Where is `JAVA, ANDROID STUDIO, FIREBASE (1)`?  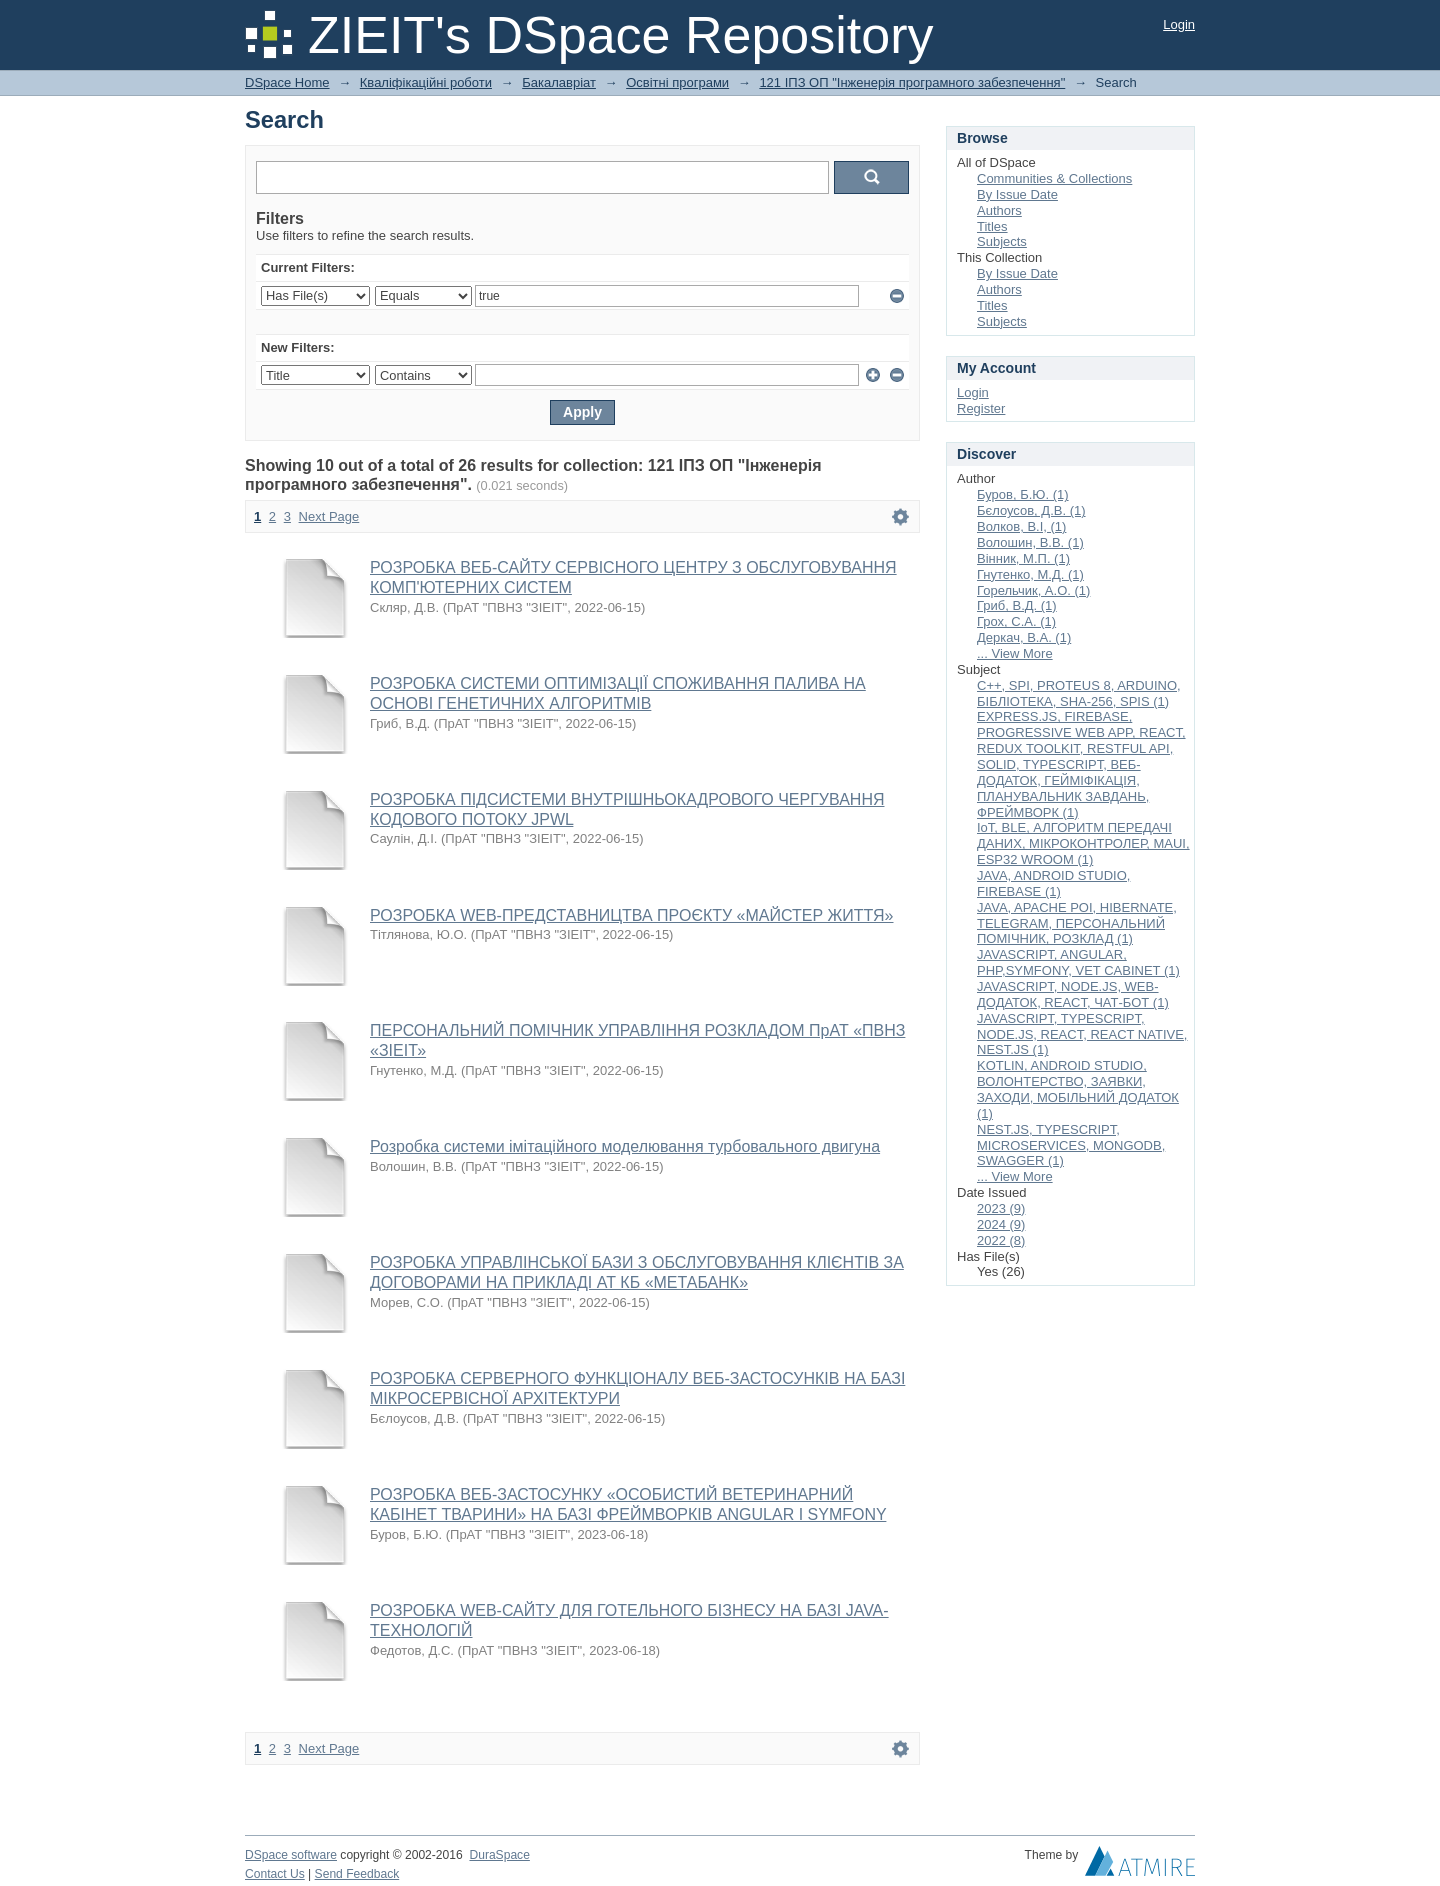
JAVA, ANDROID STUDIO, FIREBASE (1) is located at coordinates (1053, 883).